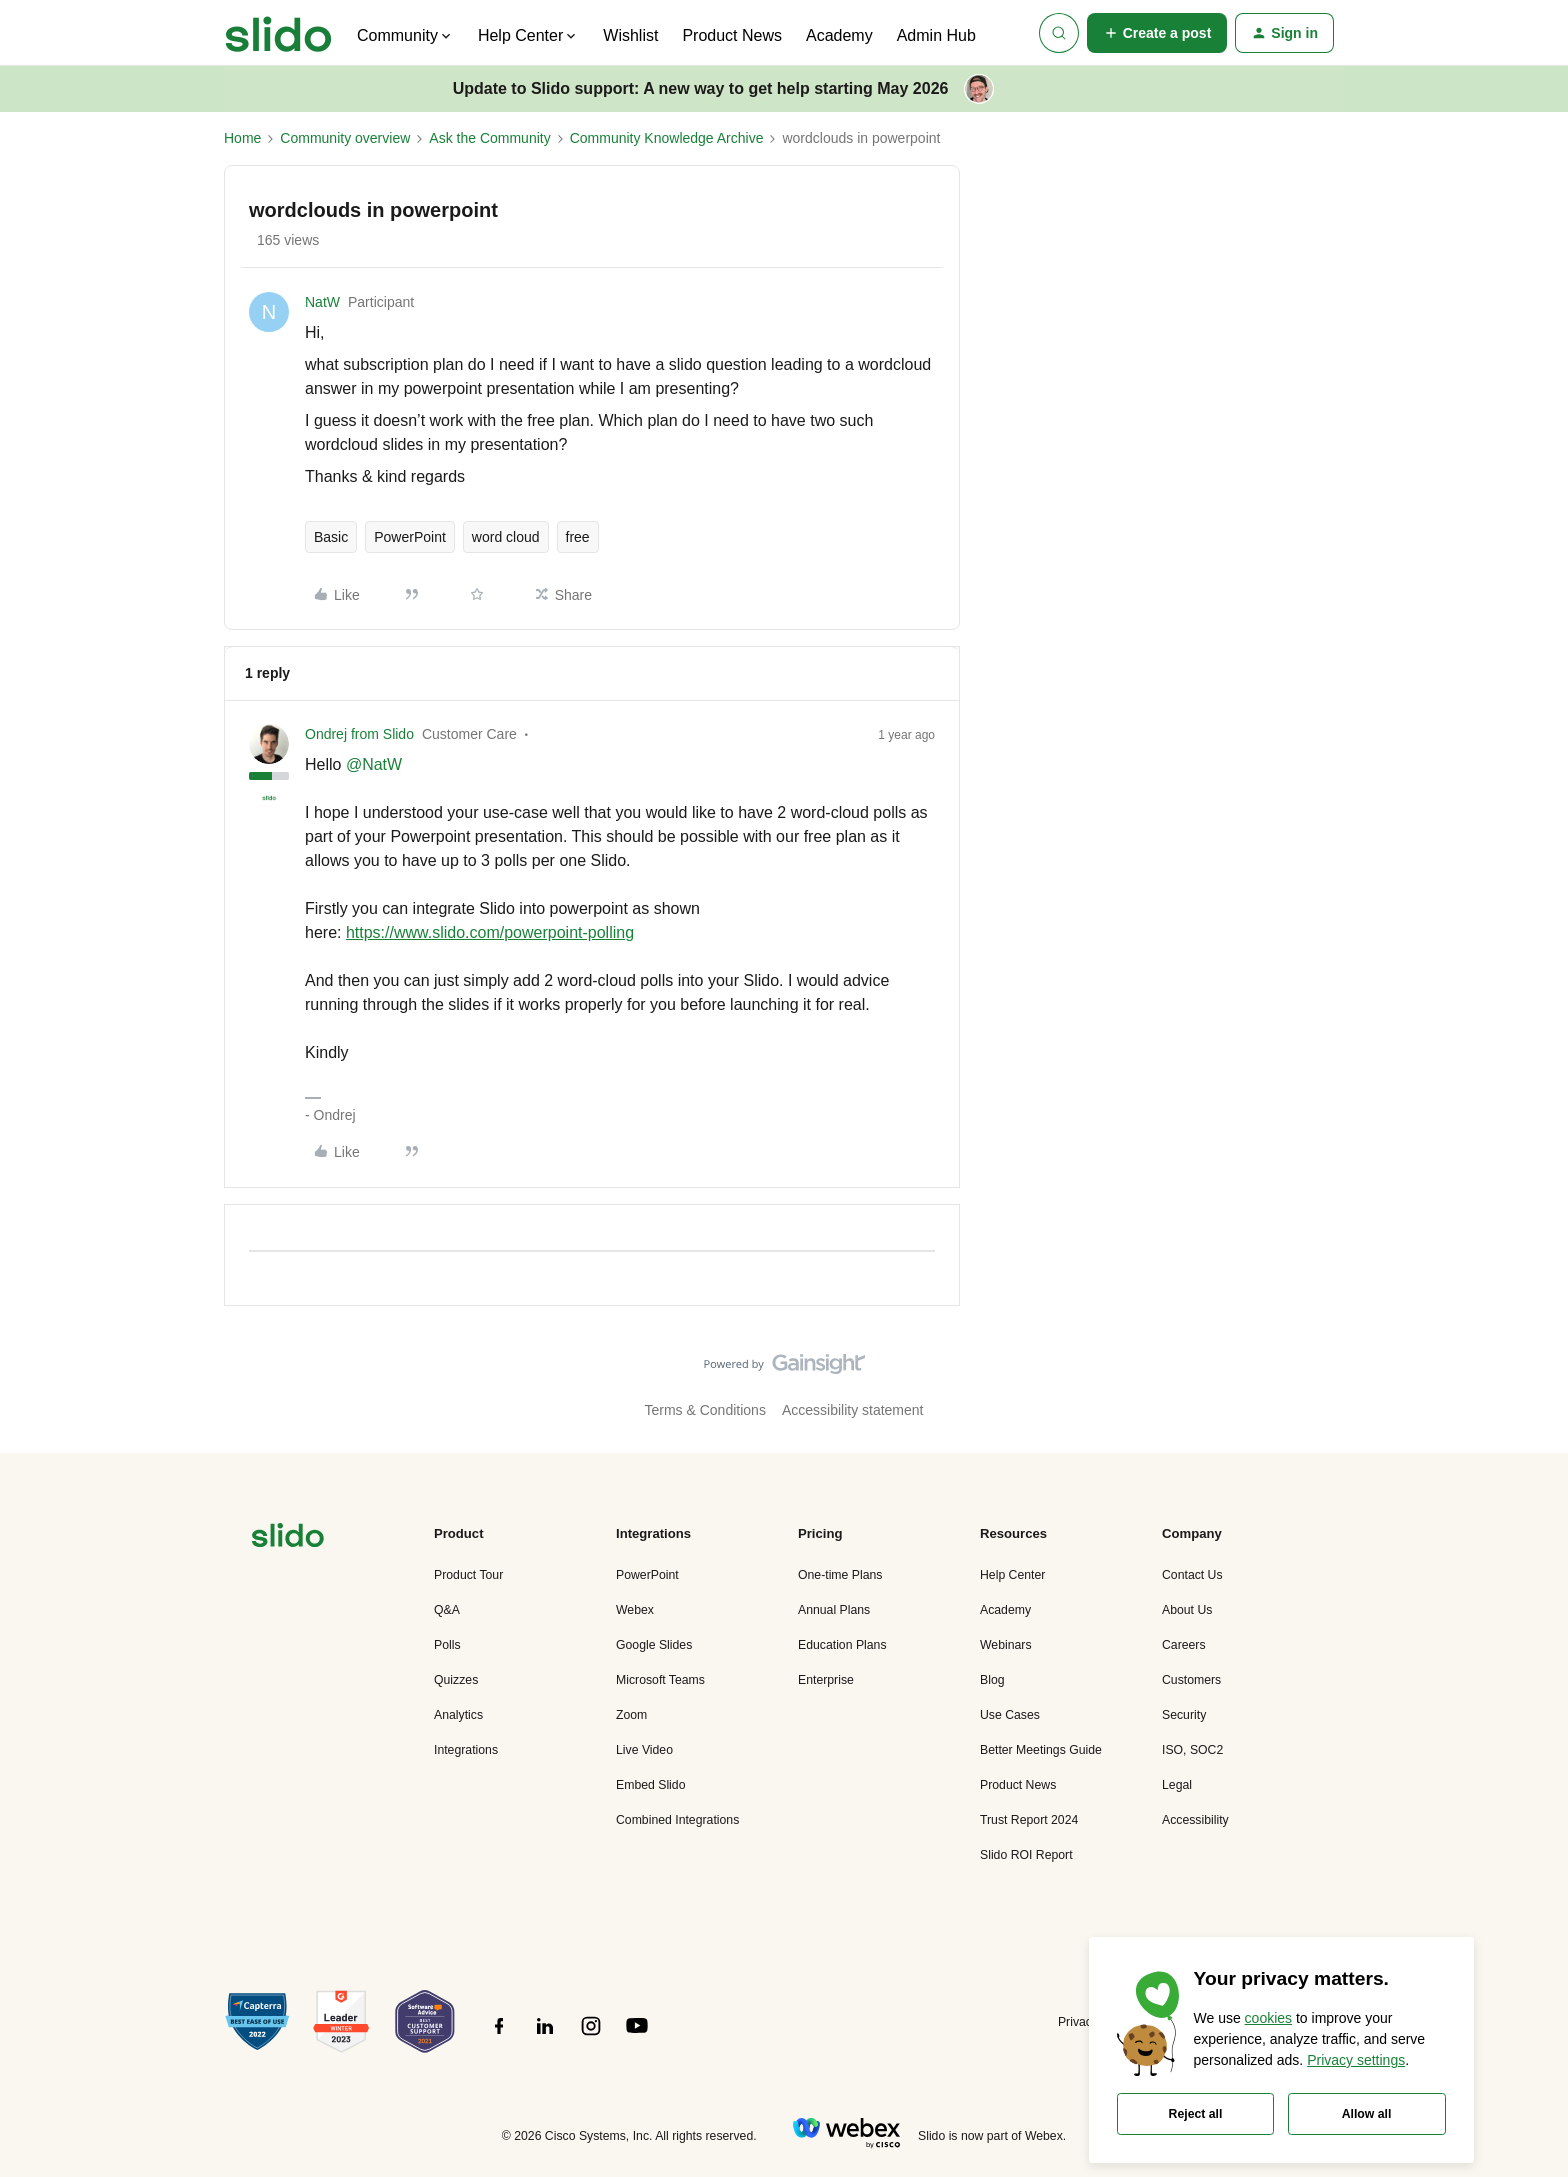 The width and height of the screenshot is (1568, 2177). What do you see at coordinates (677, 1820) in the screenshot?
I see `Combined Integrations` at bounding box center [677, 1820].